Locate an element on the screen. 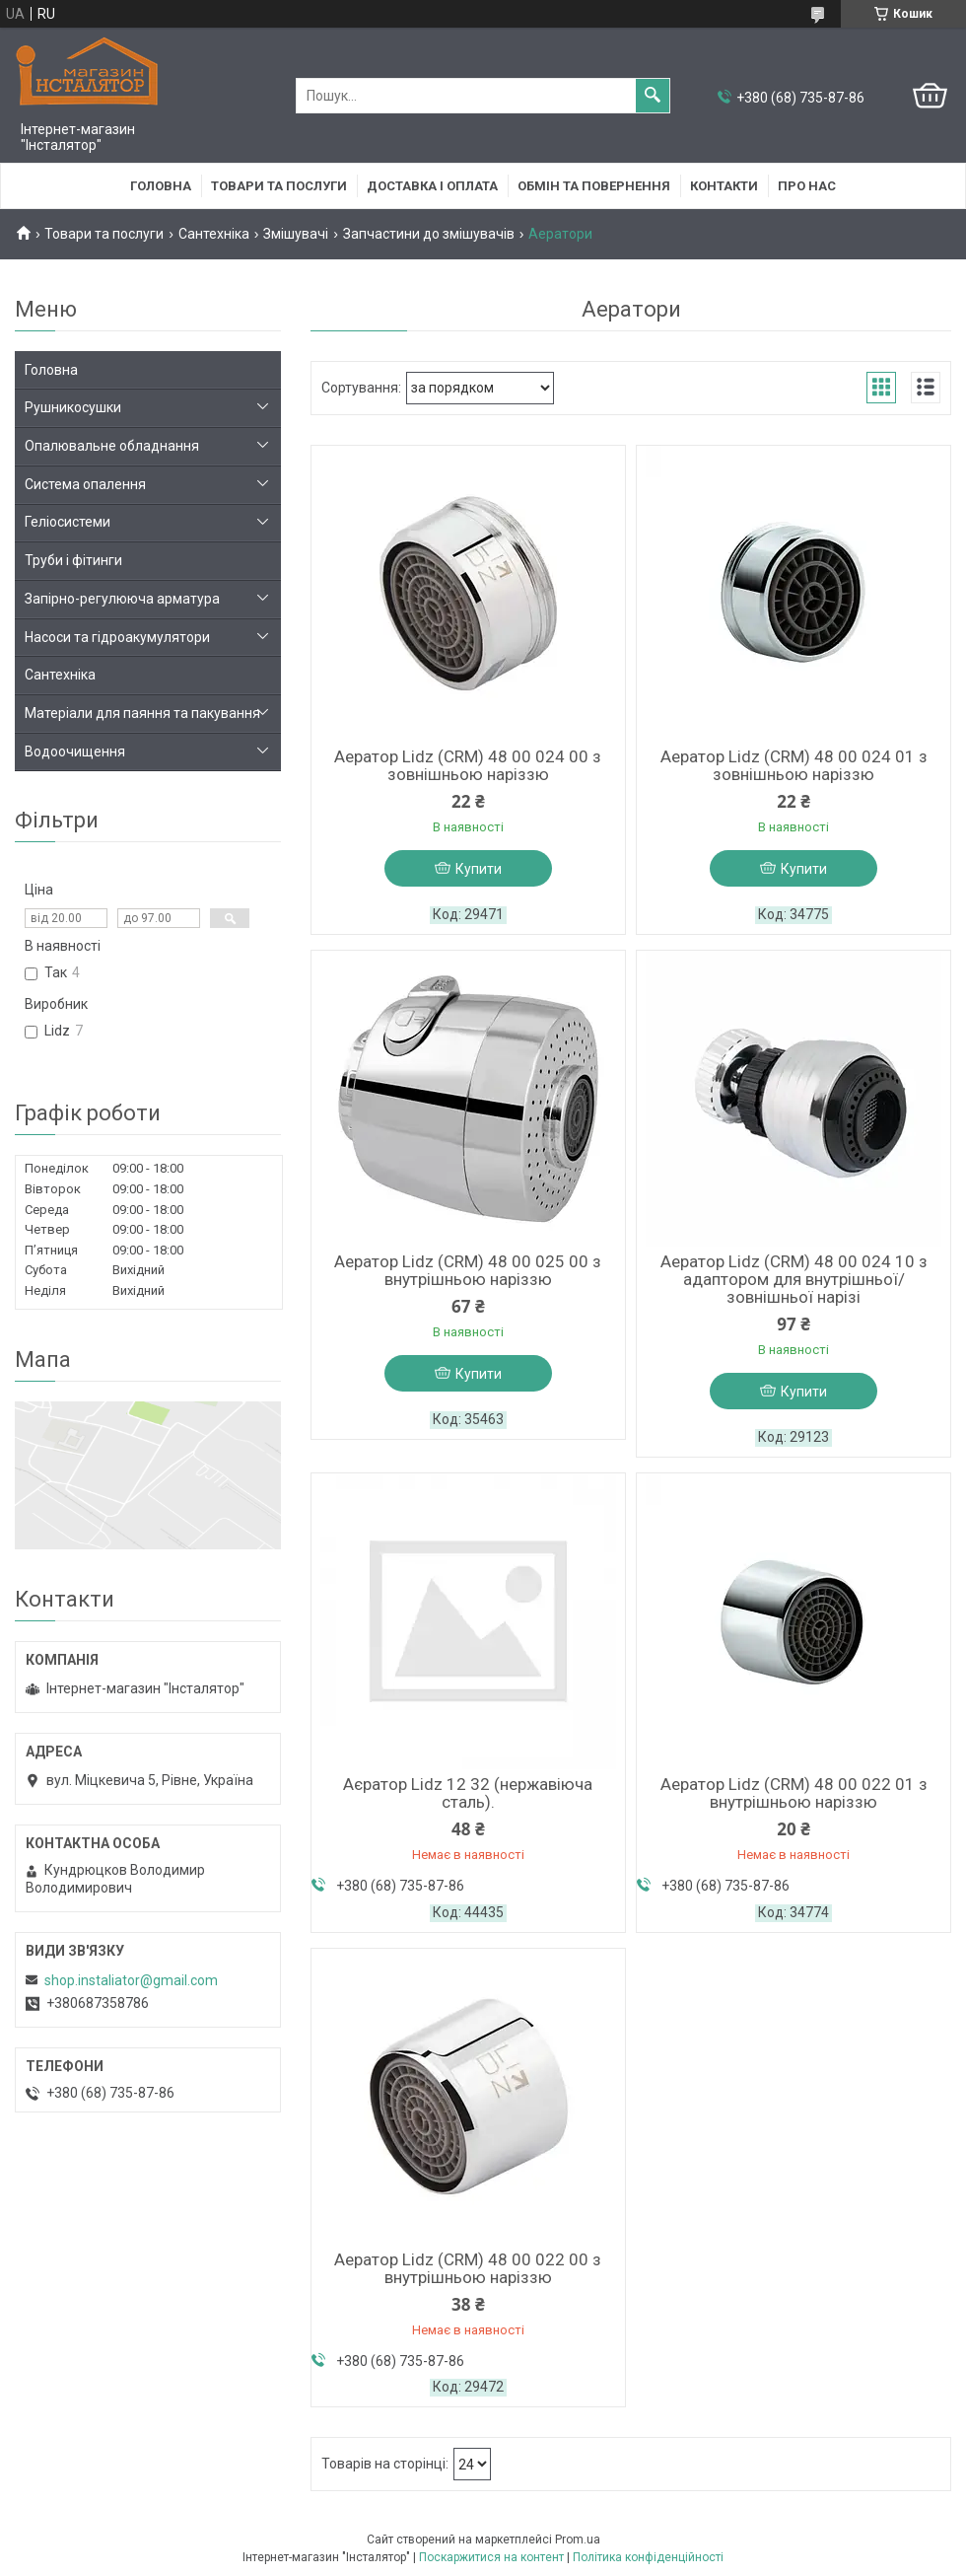 Image resolution: width=966 pixels, height=2576 pixels. Доставка і оплата is located at coordinates (432, 186).